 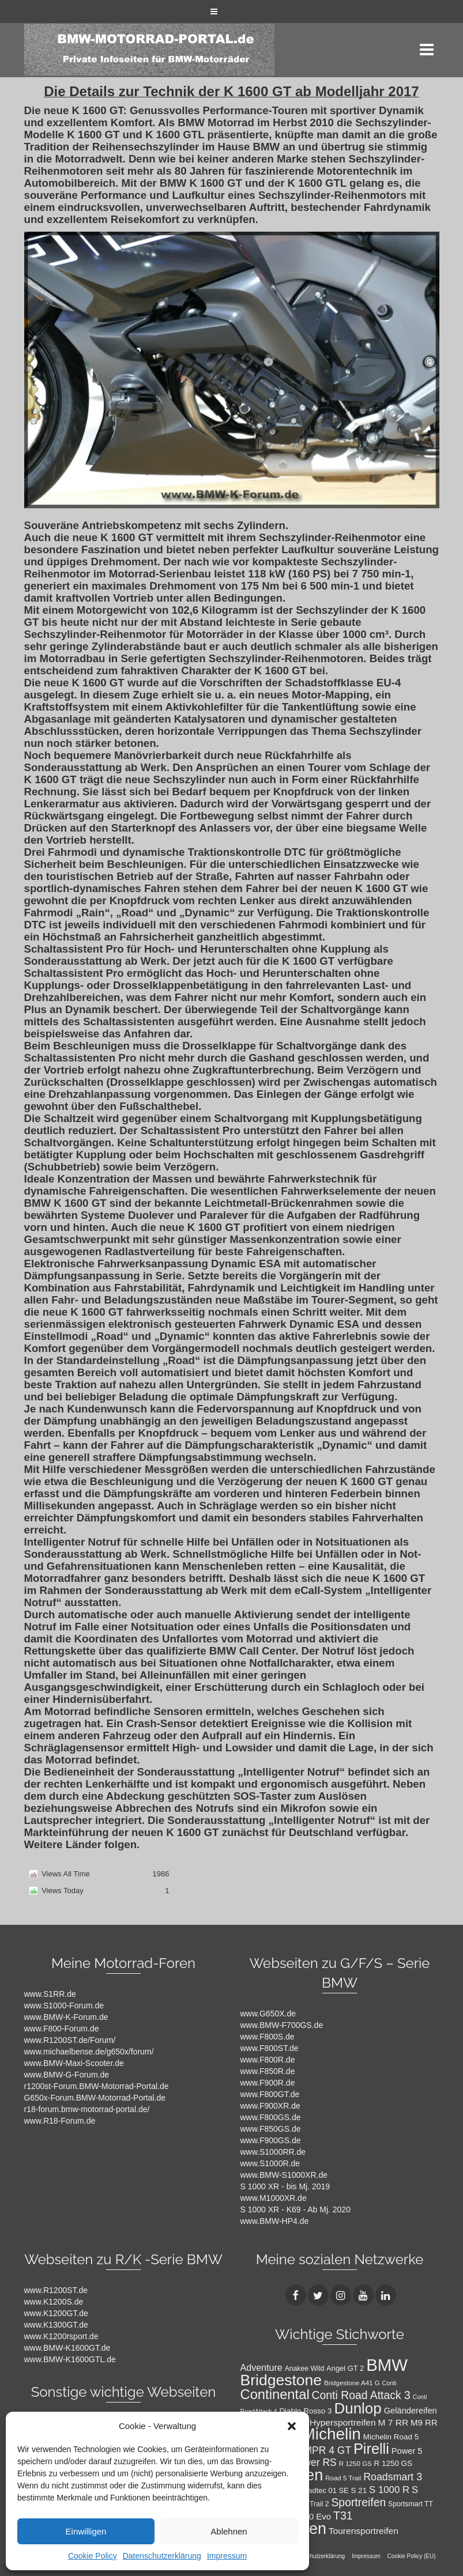 I want to click on T30 Evo [T30 Evo (15 Einträge)], so click(x=315, y=2516).